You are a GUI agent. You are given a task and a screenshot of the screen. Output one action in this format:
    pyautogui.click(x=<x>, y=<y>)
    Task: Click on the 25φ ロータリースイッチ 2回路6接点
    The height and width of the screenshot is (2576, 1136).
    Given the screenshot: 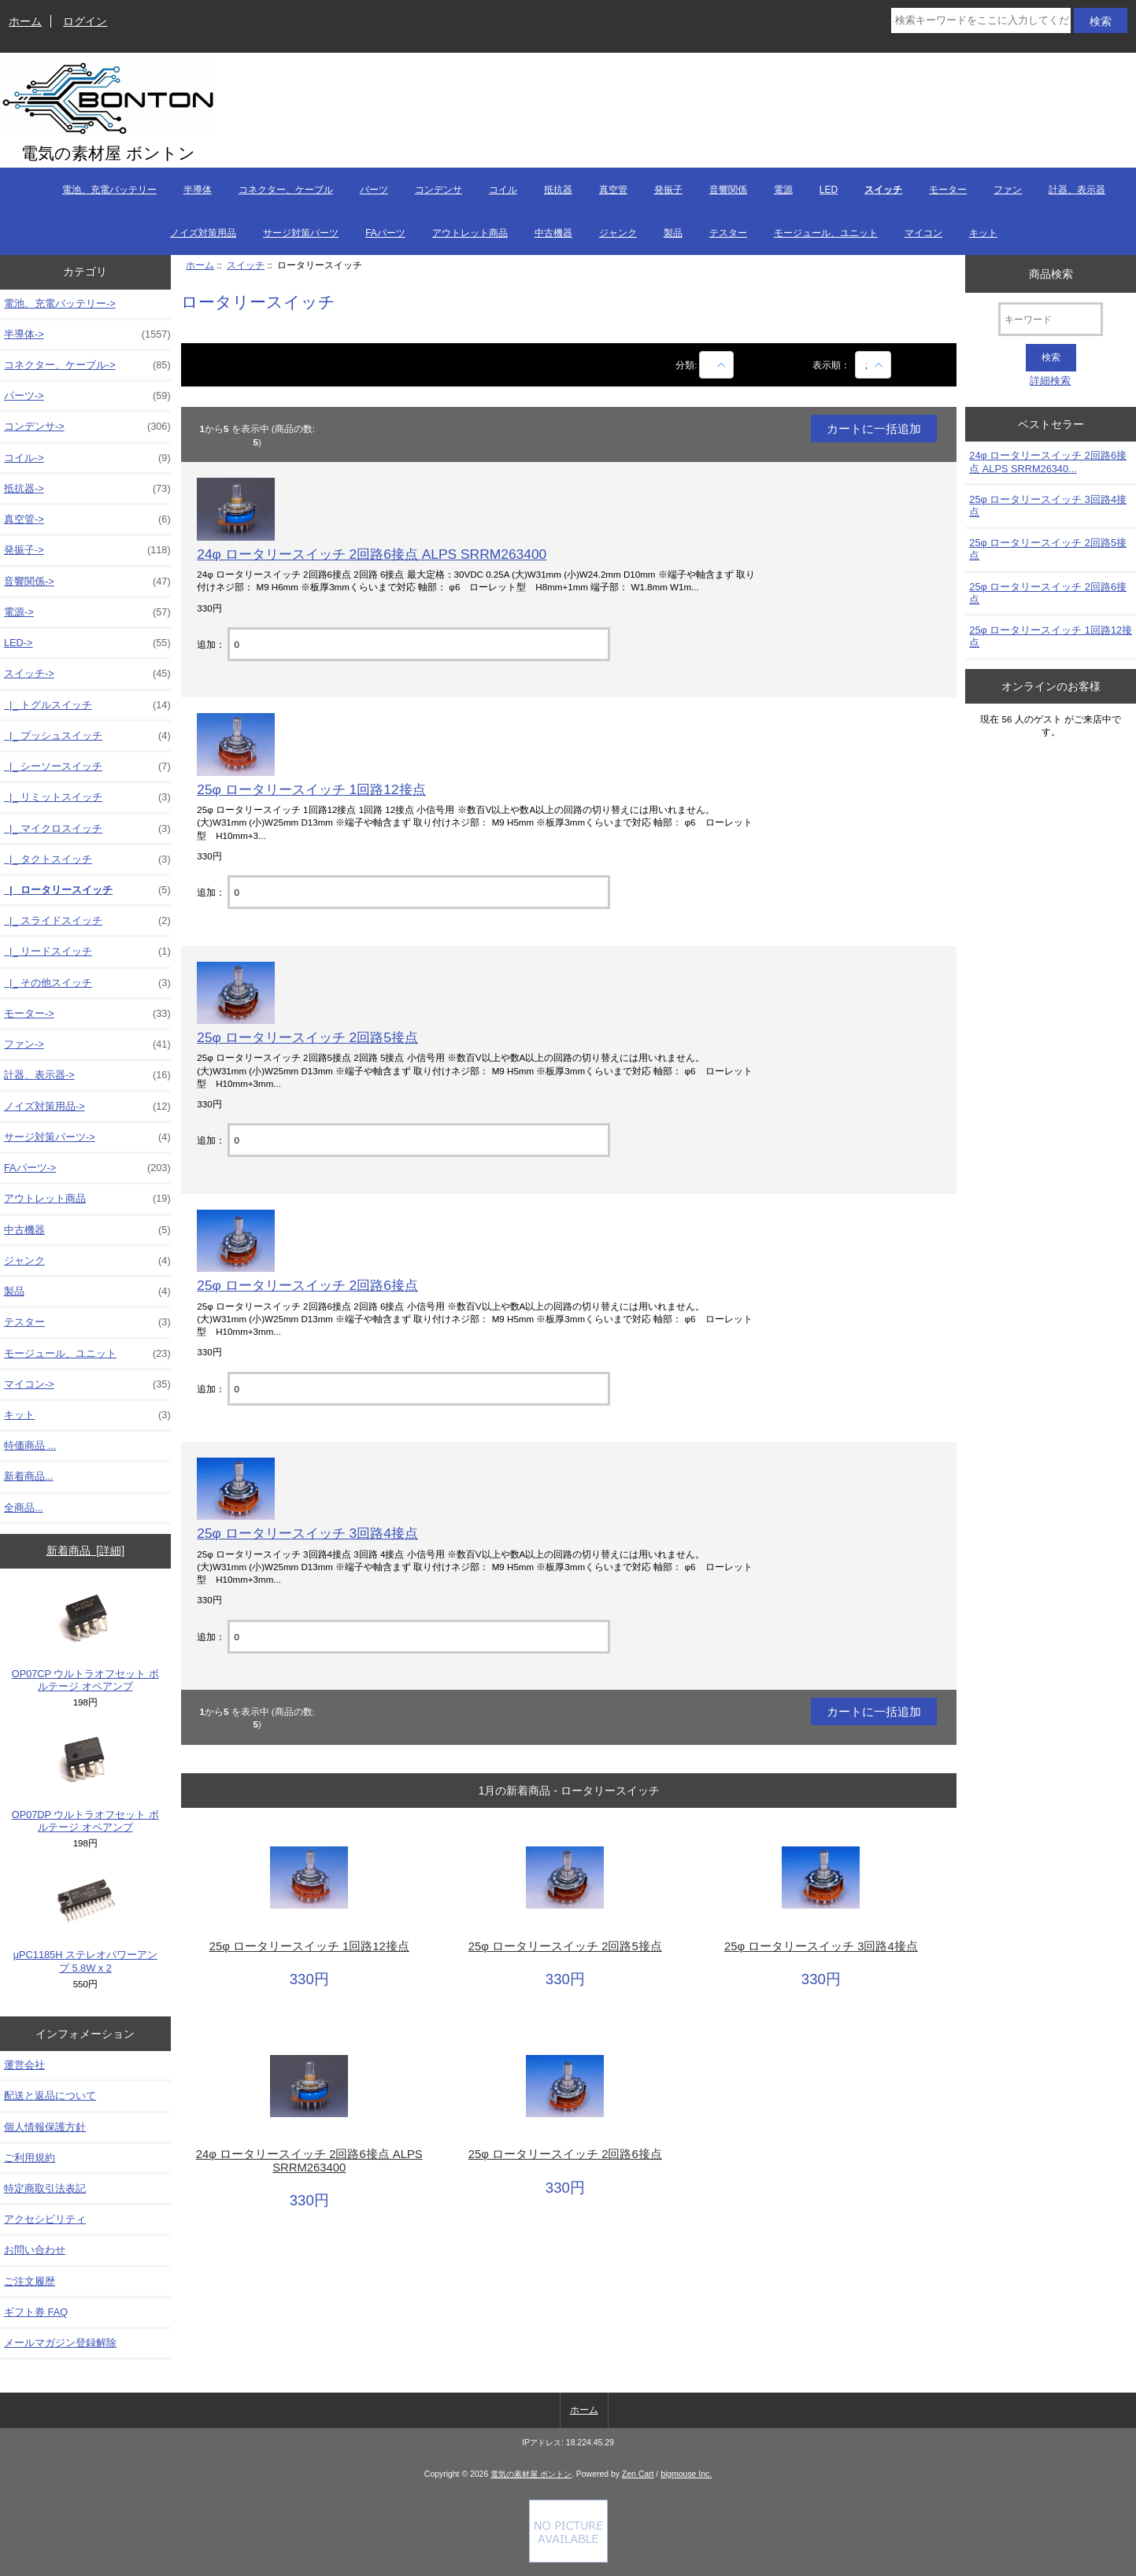 What is the action you would take?
    pyautogui.click(x=307, y=1285)
    